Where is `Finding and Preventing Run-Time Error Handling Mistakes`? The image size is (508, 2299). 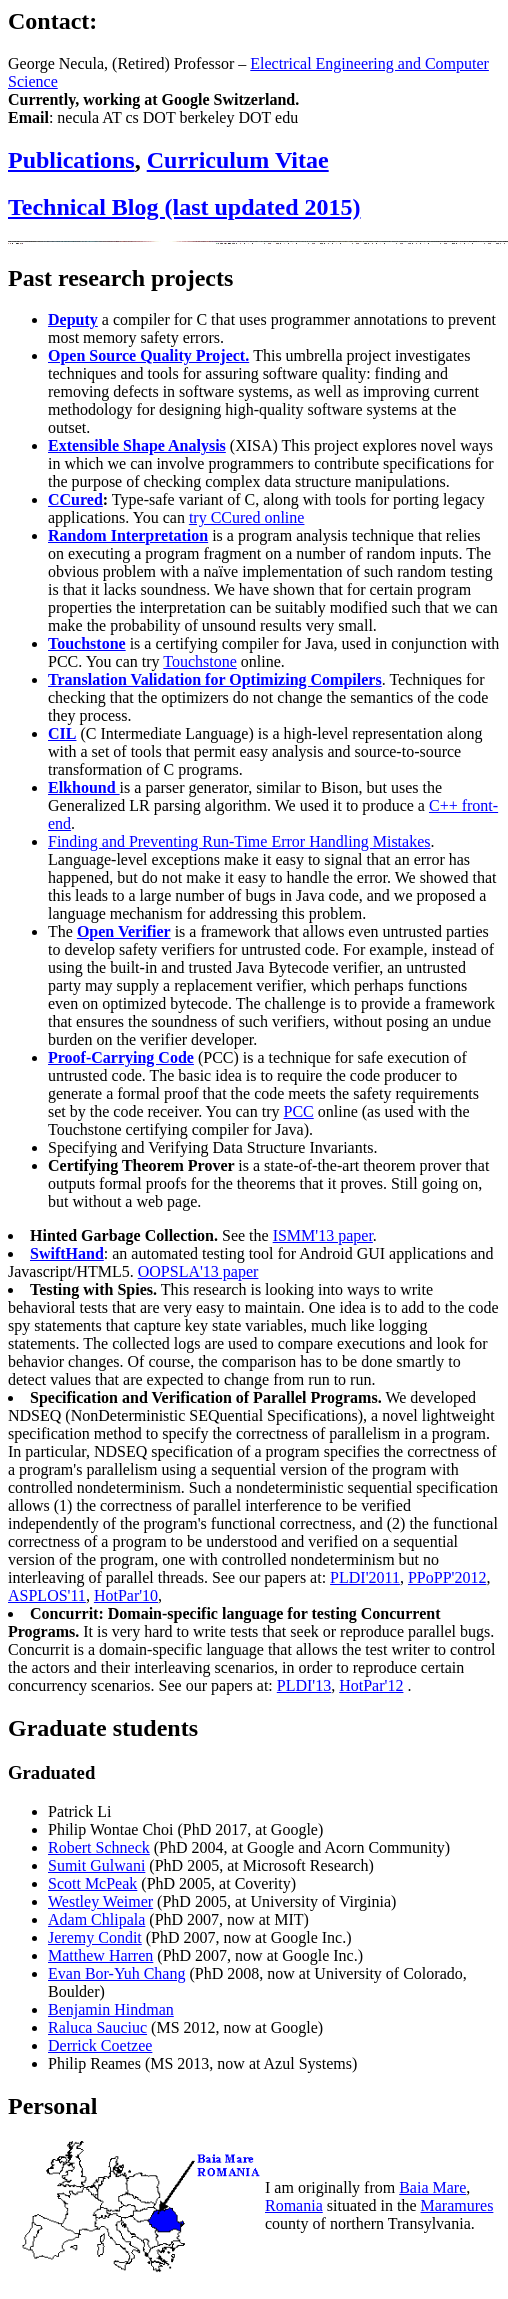 Finding and Preventing Run-Time Error Handling Mistakes is located at coordinates (239, 841).